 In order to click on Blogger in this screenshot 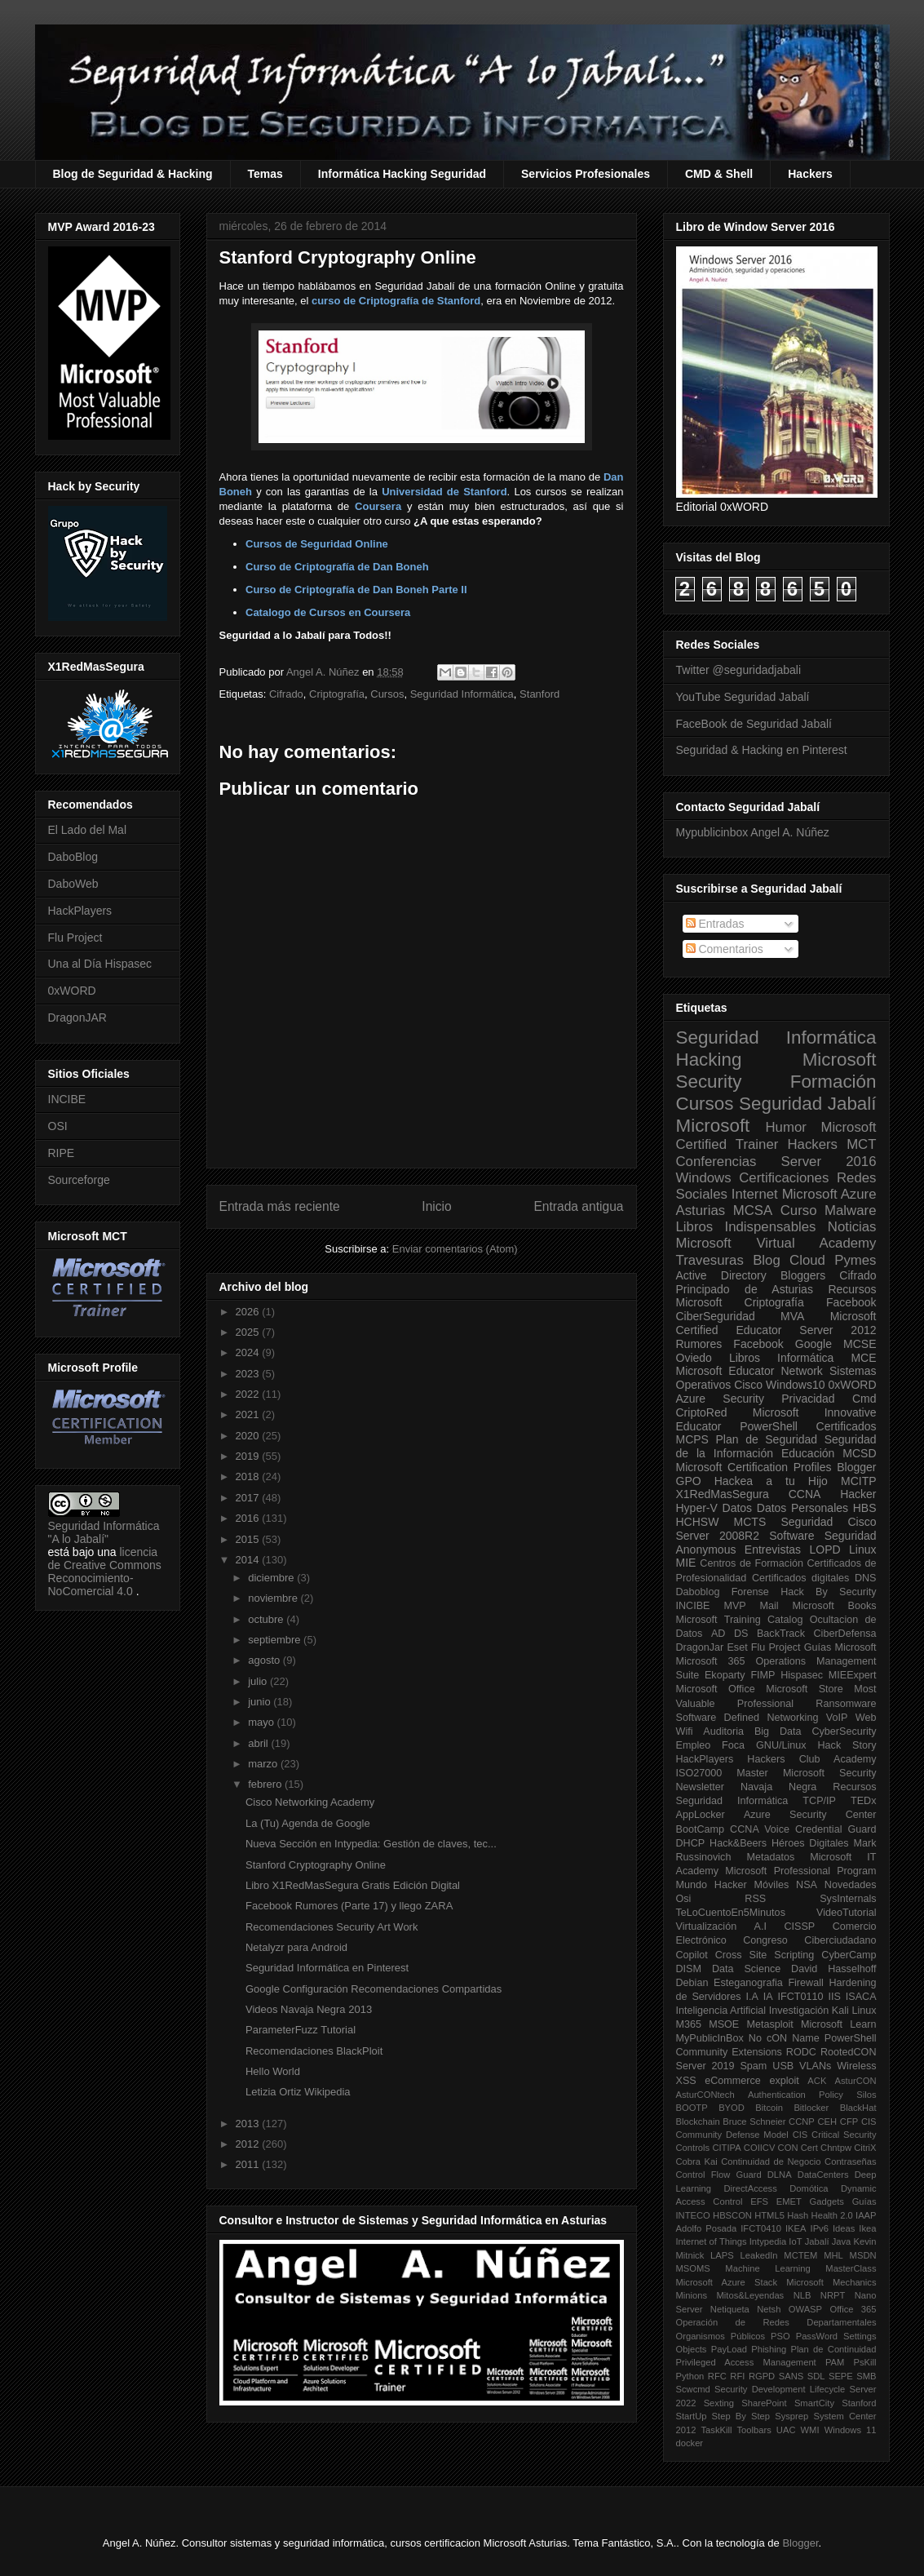, I will do `click(856, 1467)`.